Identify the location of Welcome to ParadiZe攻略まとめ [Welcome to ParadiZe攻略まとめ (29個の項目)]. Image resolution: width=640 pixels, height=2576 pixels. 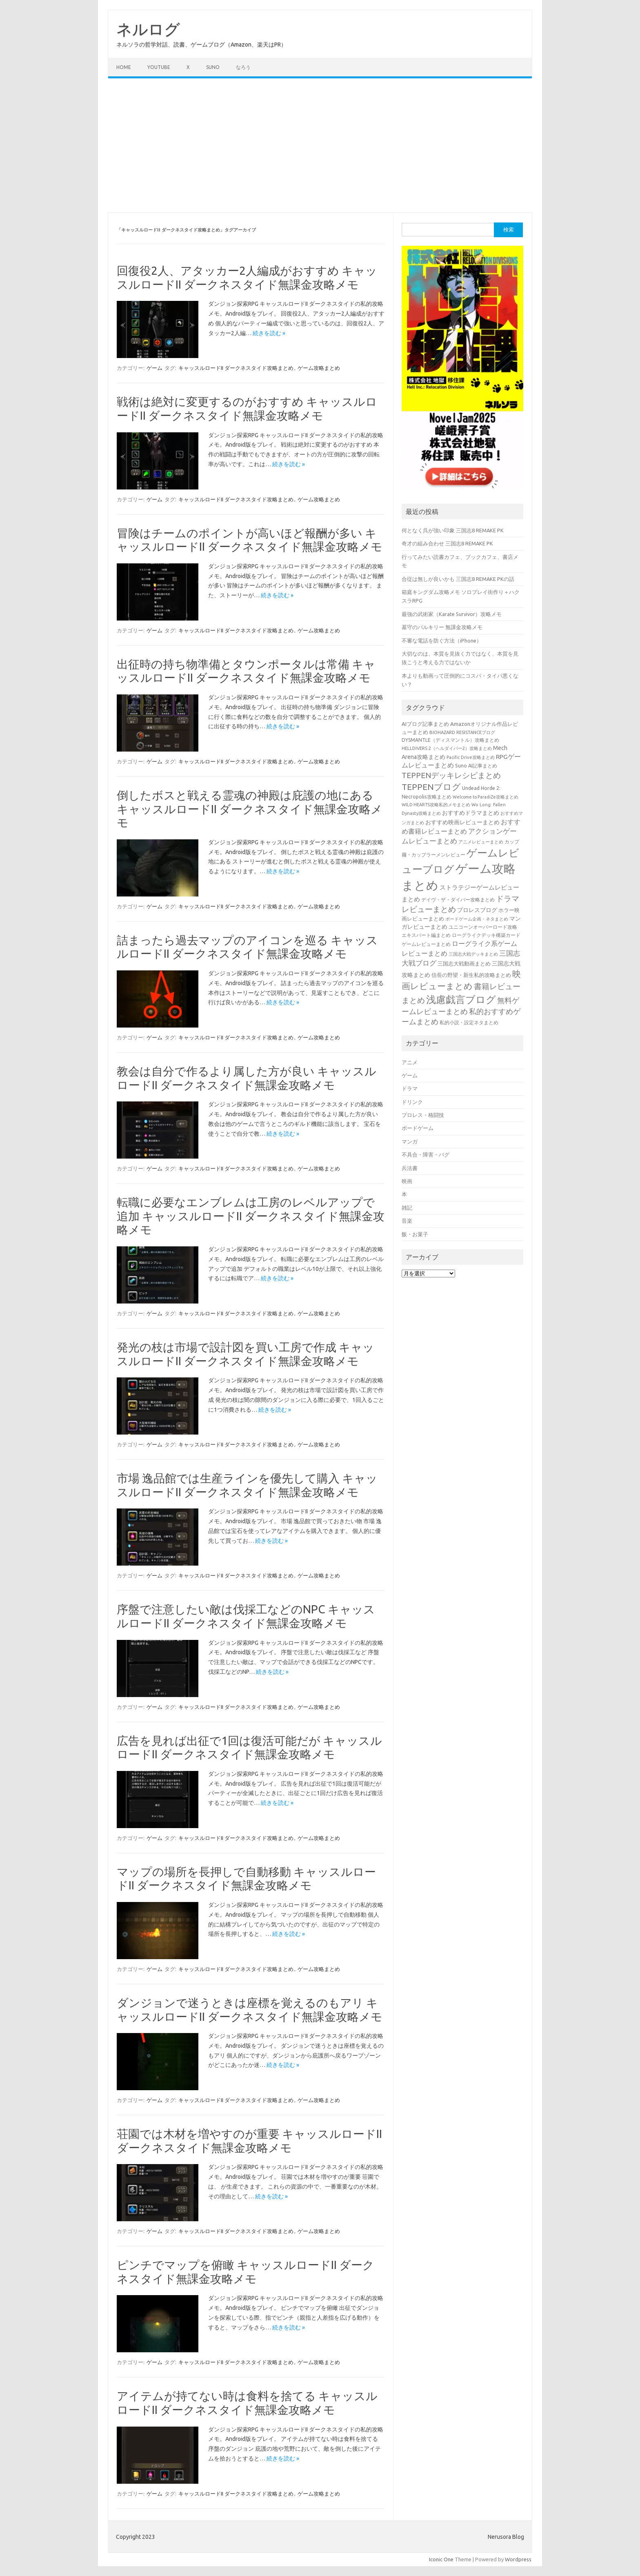
(485, 796).